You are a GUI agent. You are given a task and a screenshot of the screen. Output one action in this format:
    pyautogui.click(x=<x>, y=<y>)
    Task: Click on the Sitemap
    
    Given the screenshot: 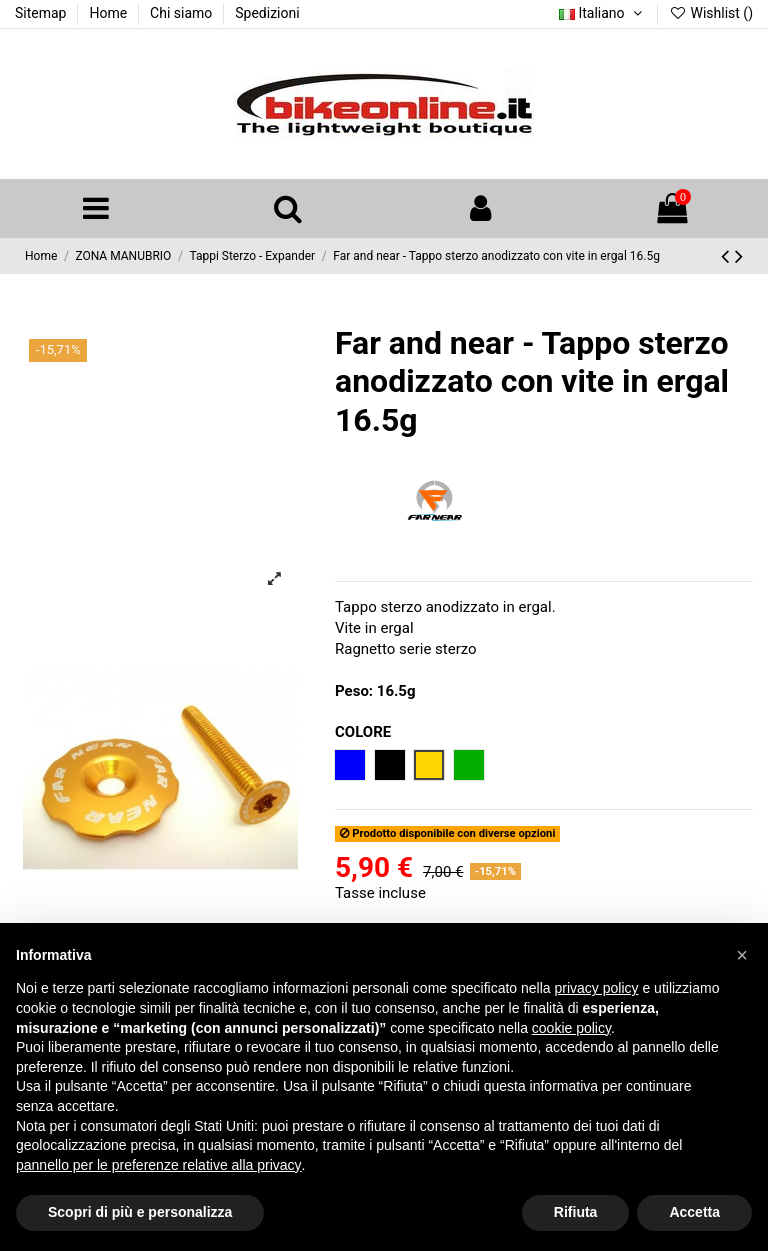 What is the action you would take?
    pyautogui.click(x=42, y=13)
    